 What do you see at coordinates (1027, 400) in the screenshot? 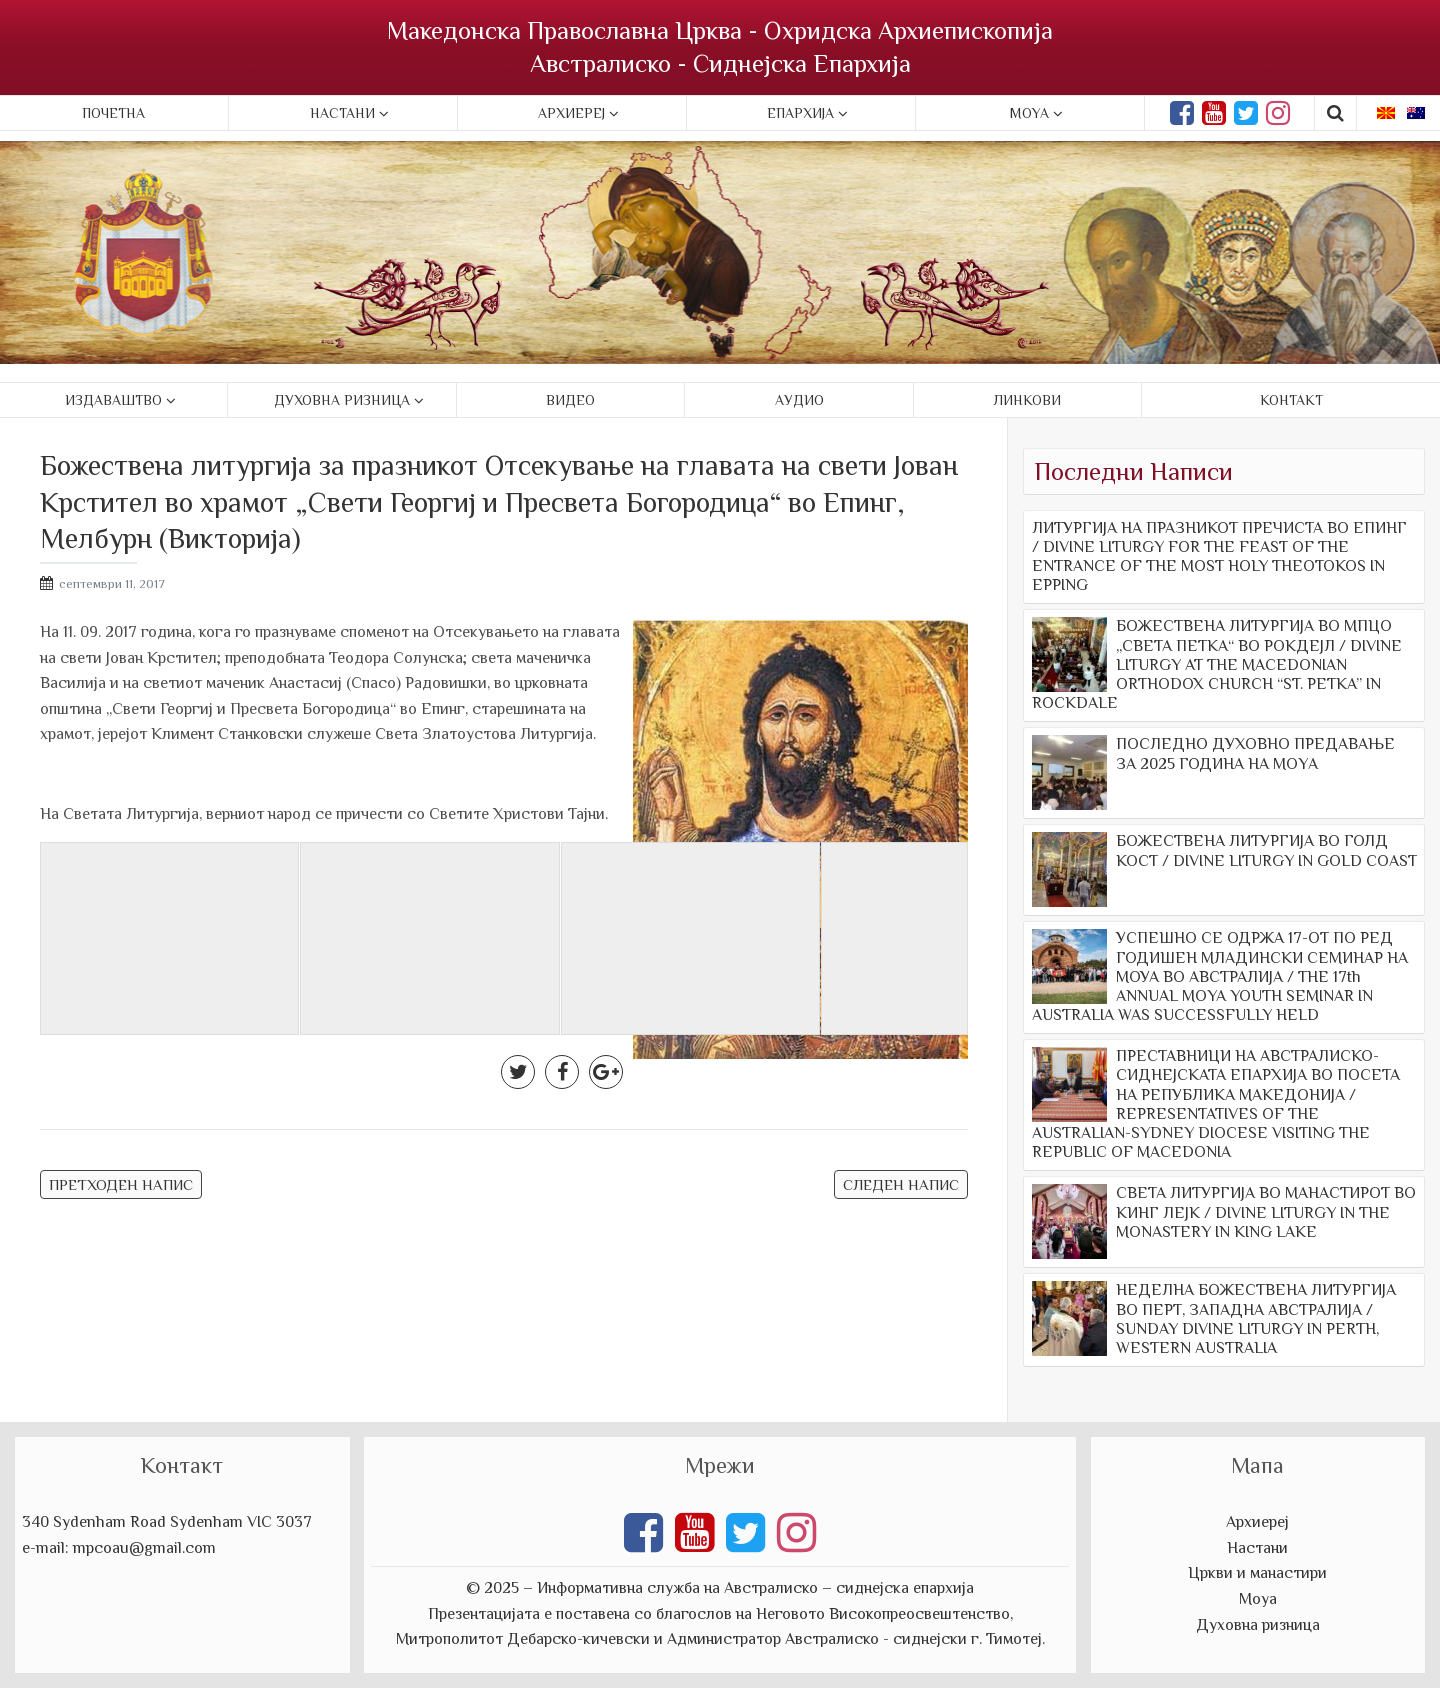
I see `Линкови` at bounding box center [1027, 400].